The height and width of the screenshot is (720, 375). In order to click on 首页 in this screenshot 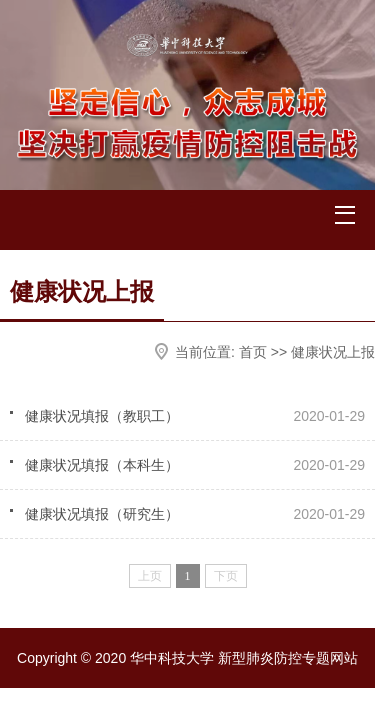, I will do `click(253, 352)`.